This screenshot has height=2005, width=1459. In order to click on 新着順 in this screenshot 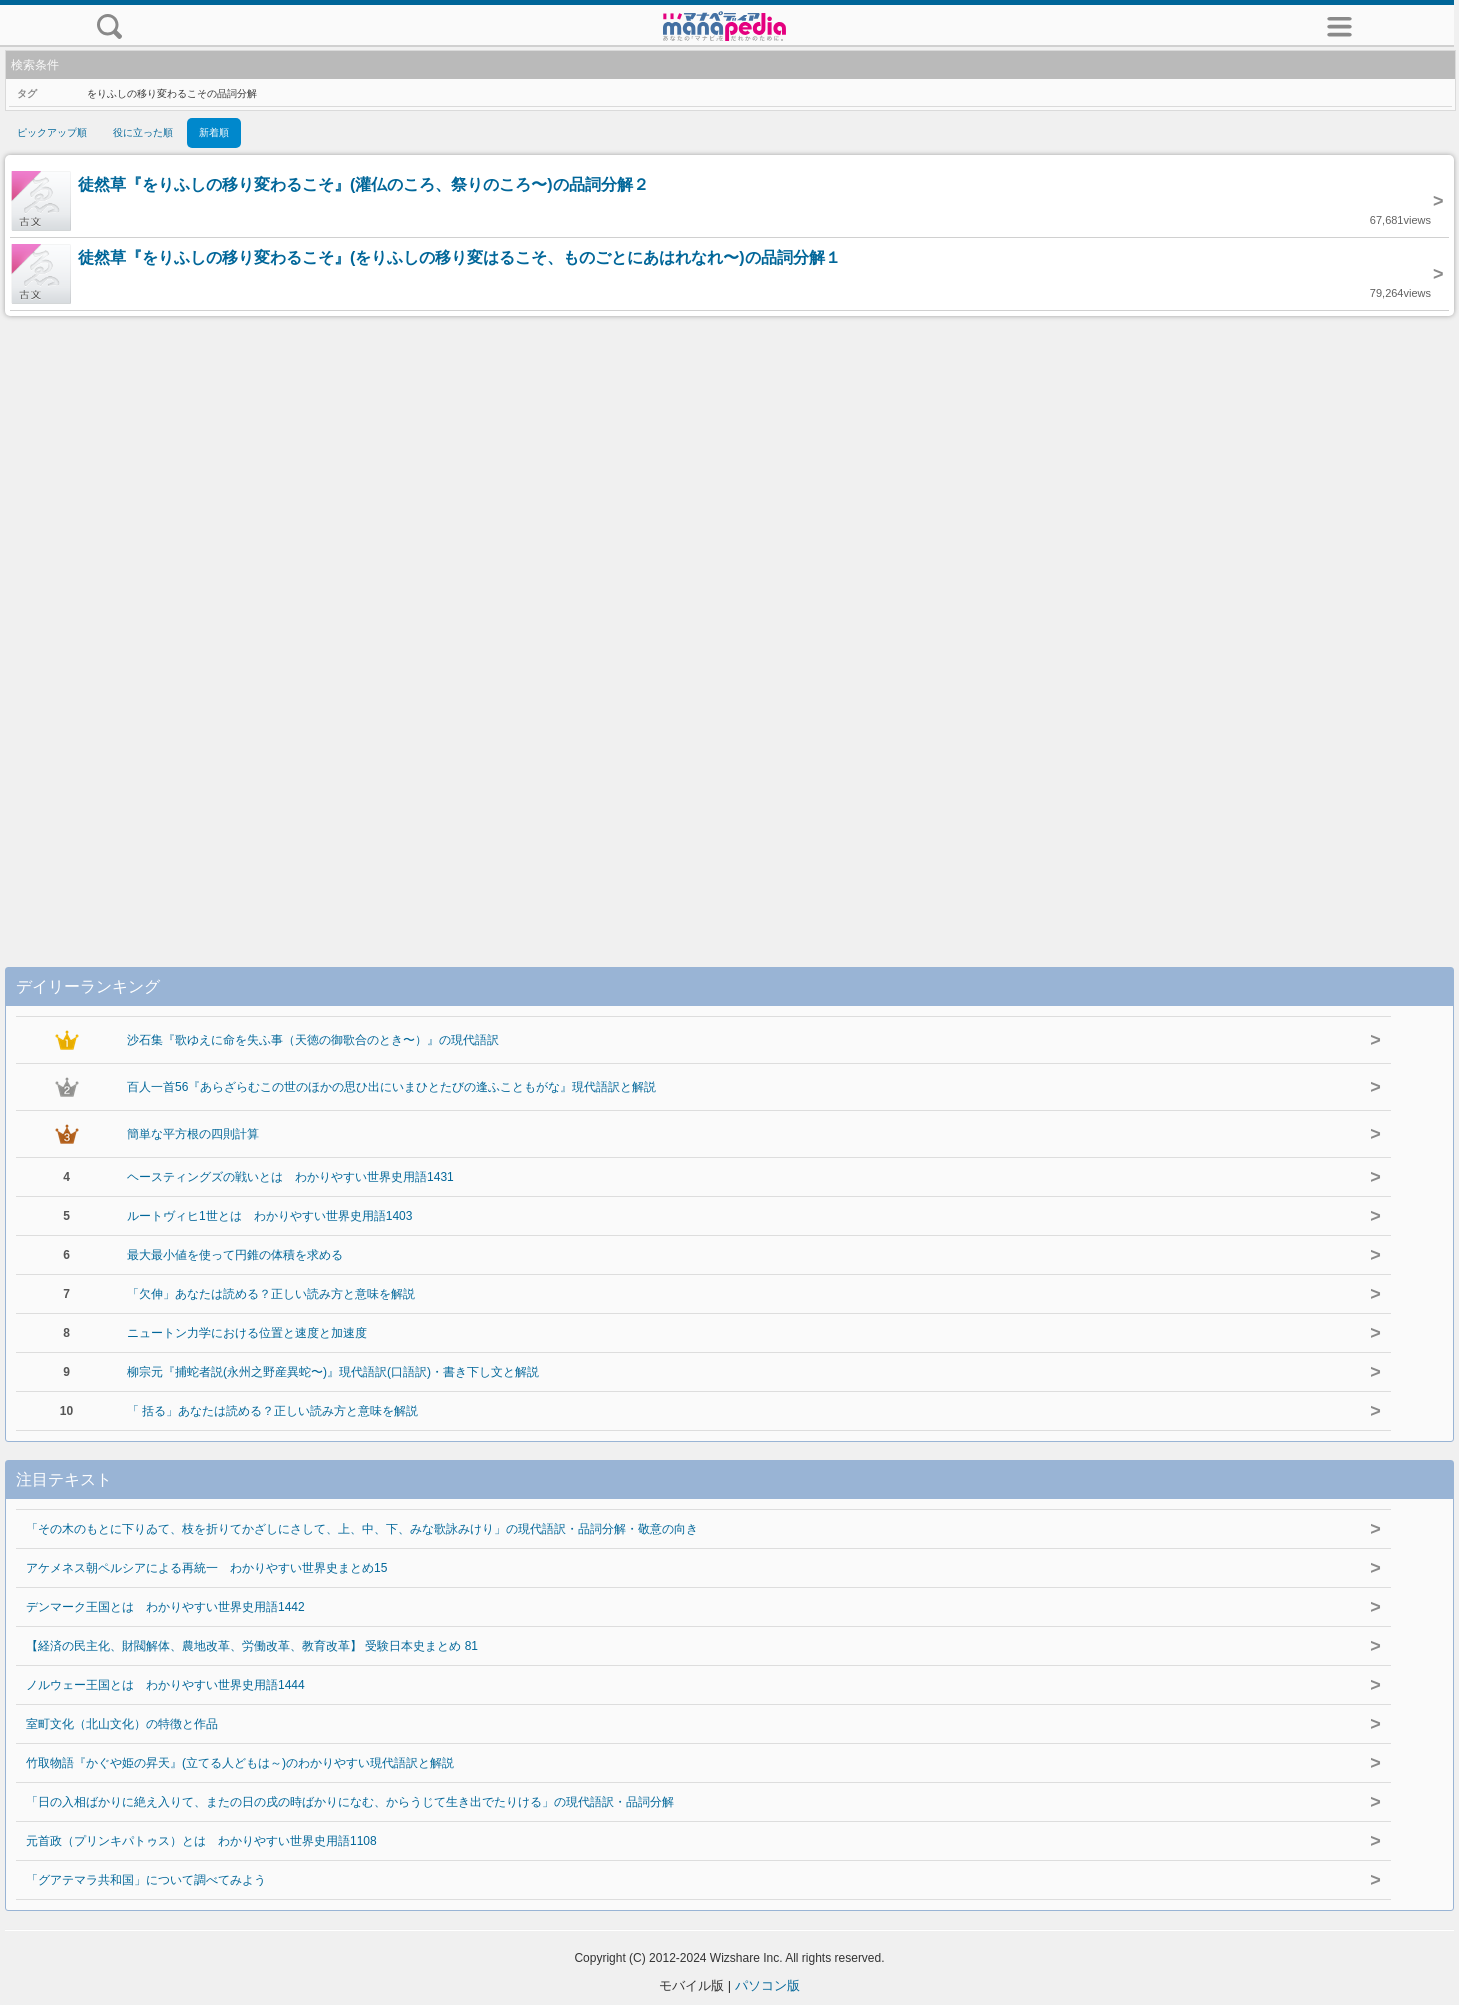, I will do `click(214, 132)`.